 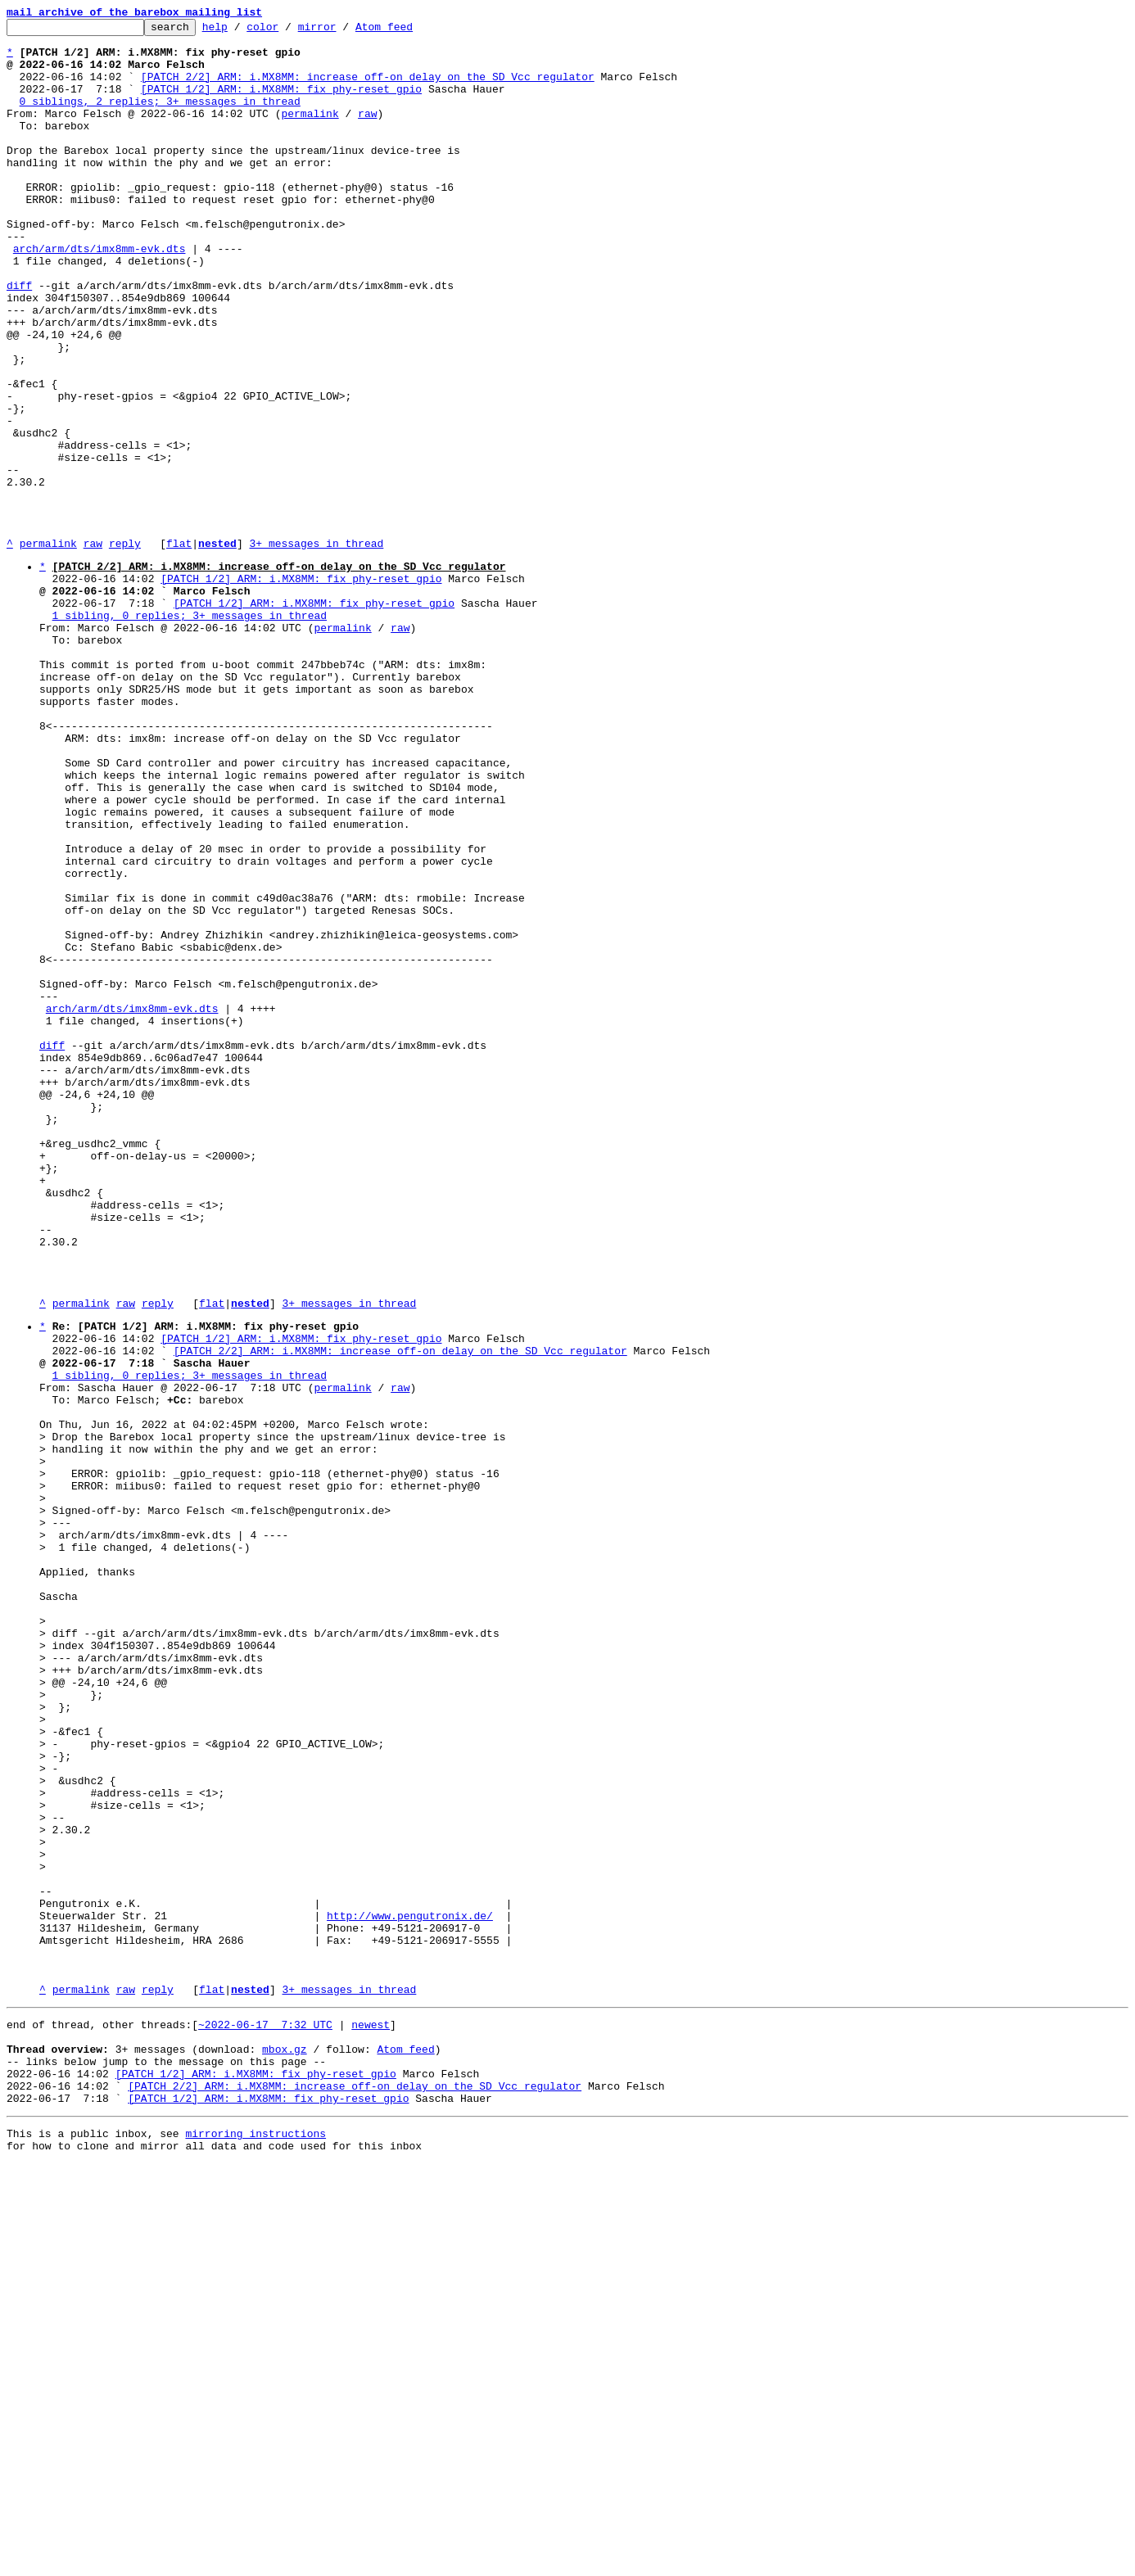 I want to click on 1 sibling, 0 replies; 3+ messages in thread, so click(x=189, y=732).